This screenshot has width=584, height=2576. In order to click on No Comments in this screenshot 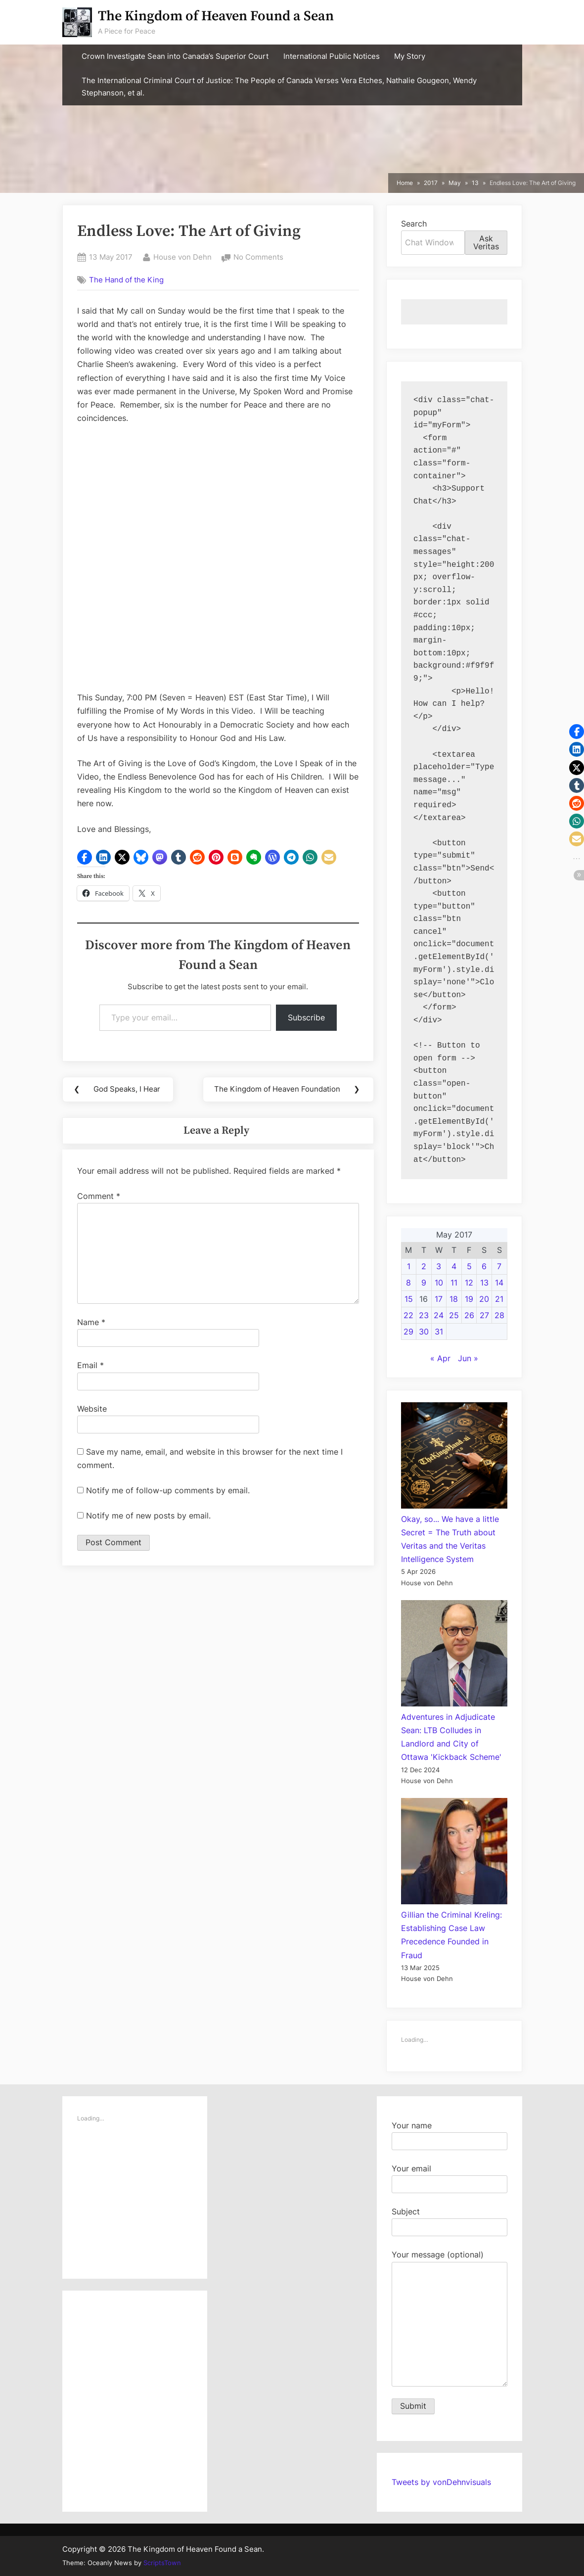, I will do `click(258, 257)`.